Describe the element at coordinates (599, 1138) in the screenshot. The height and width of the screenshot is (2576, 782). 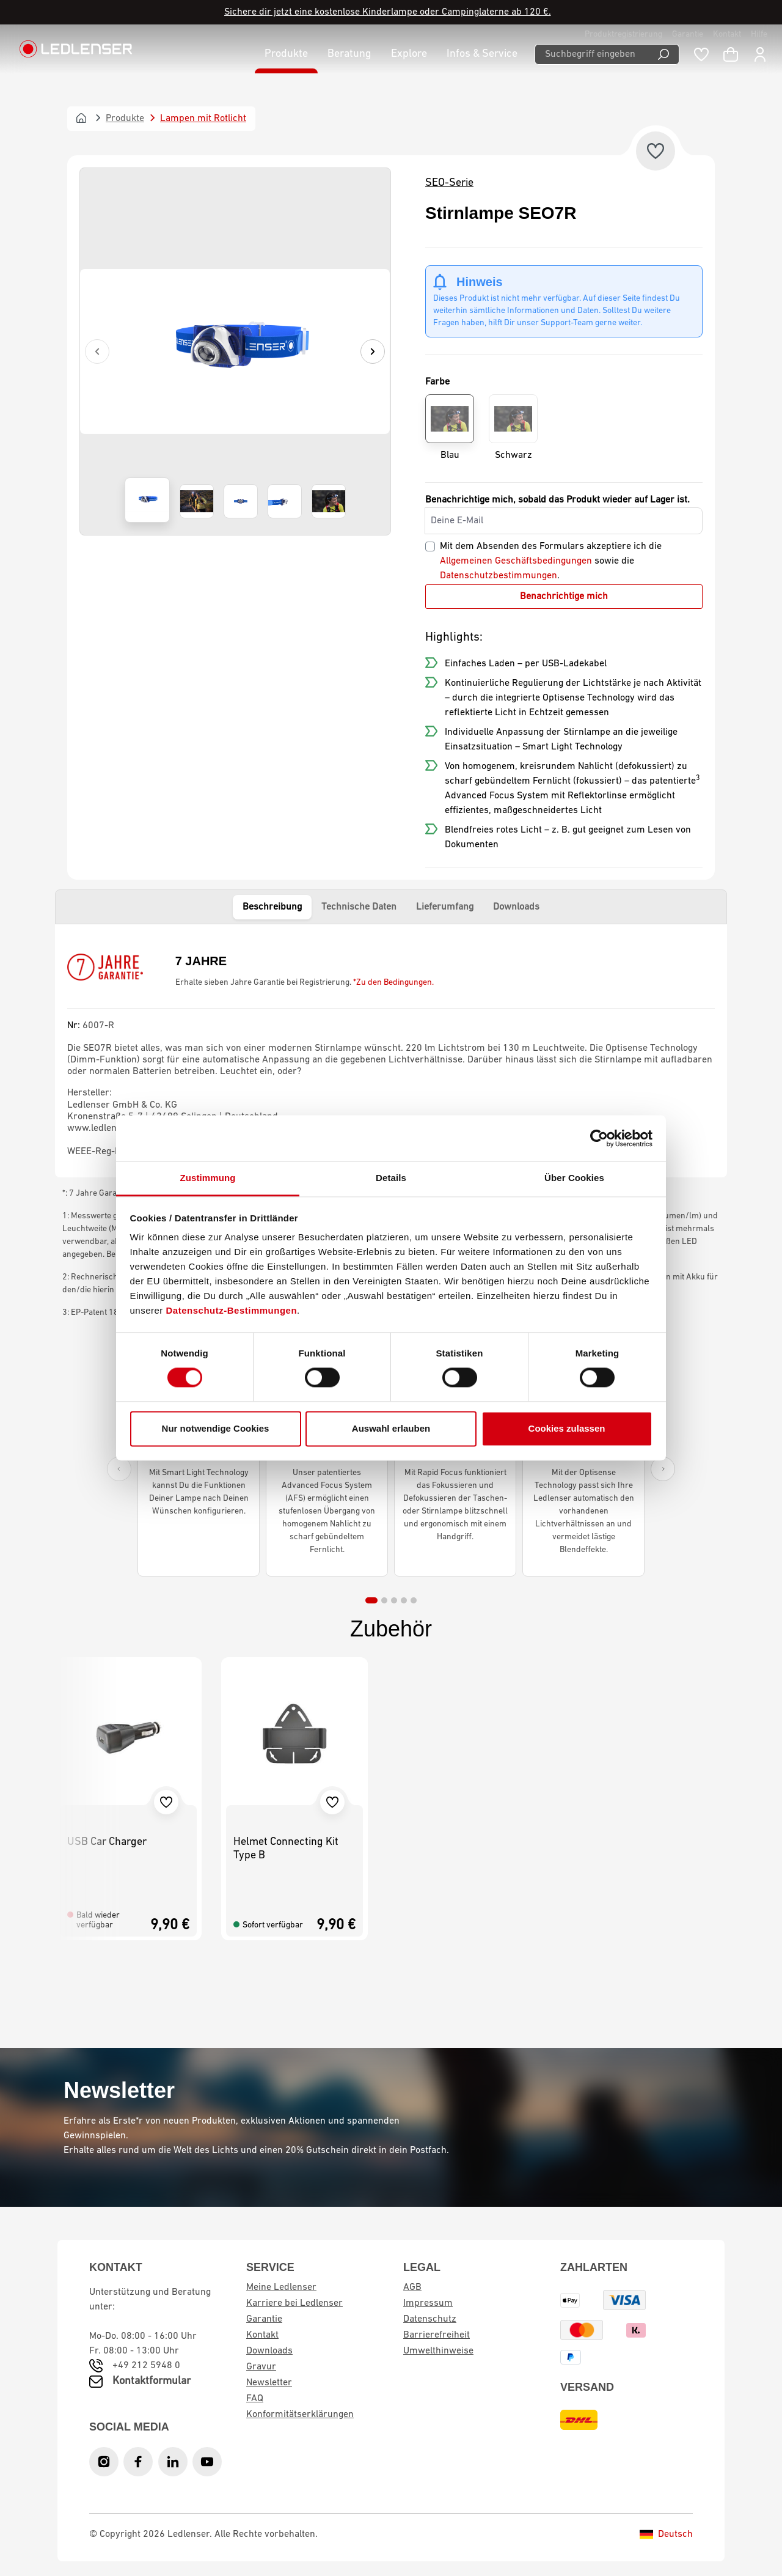
I see `[Cookiebot von Usercentrics - öffnet in einem neuen Fenster]` at that location.